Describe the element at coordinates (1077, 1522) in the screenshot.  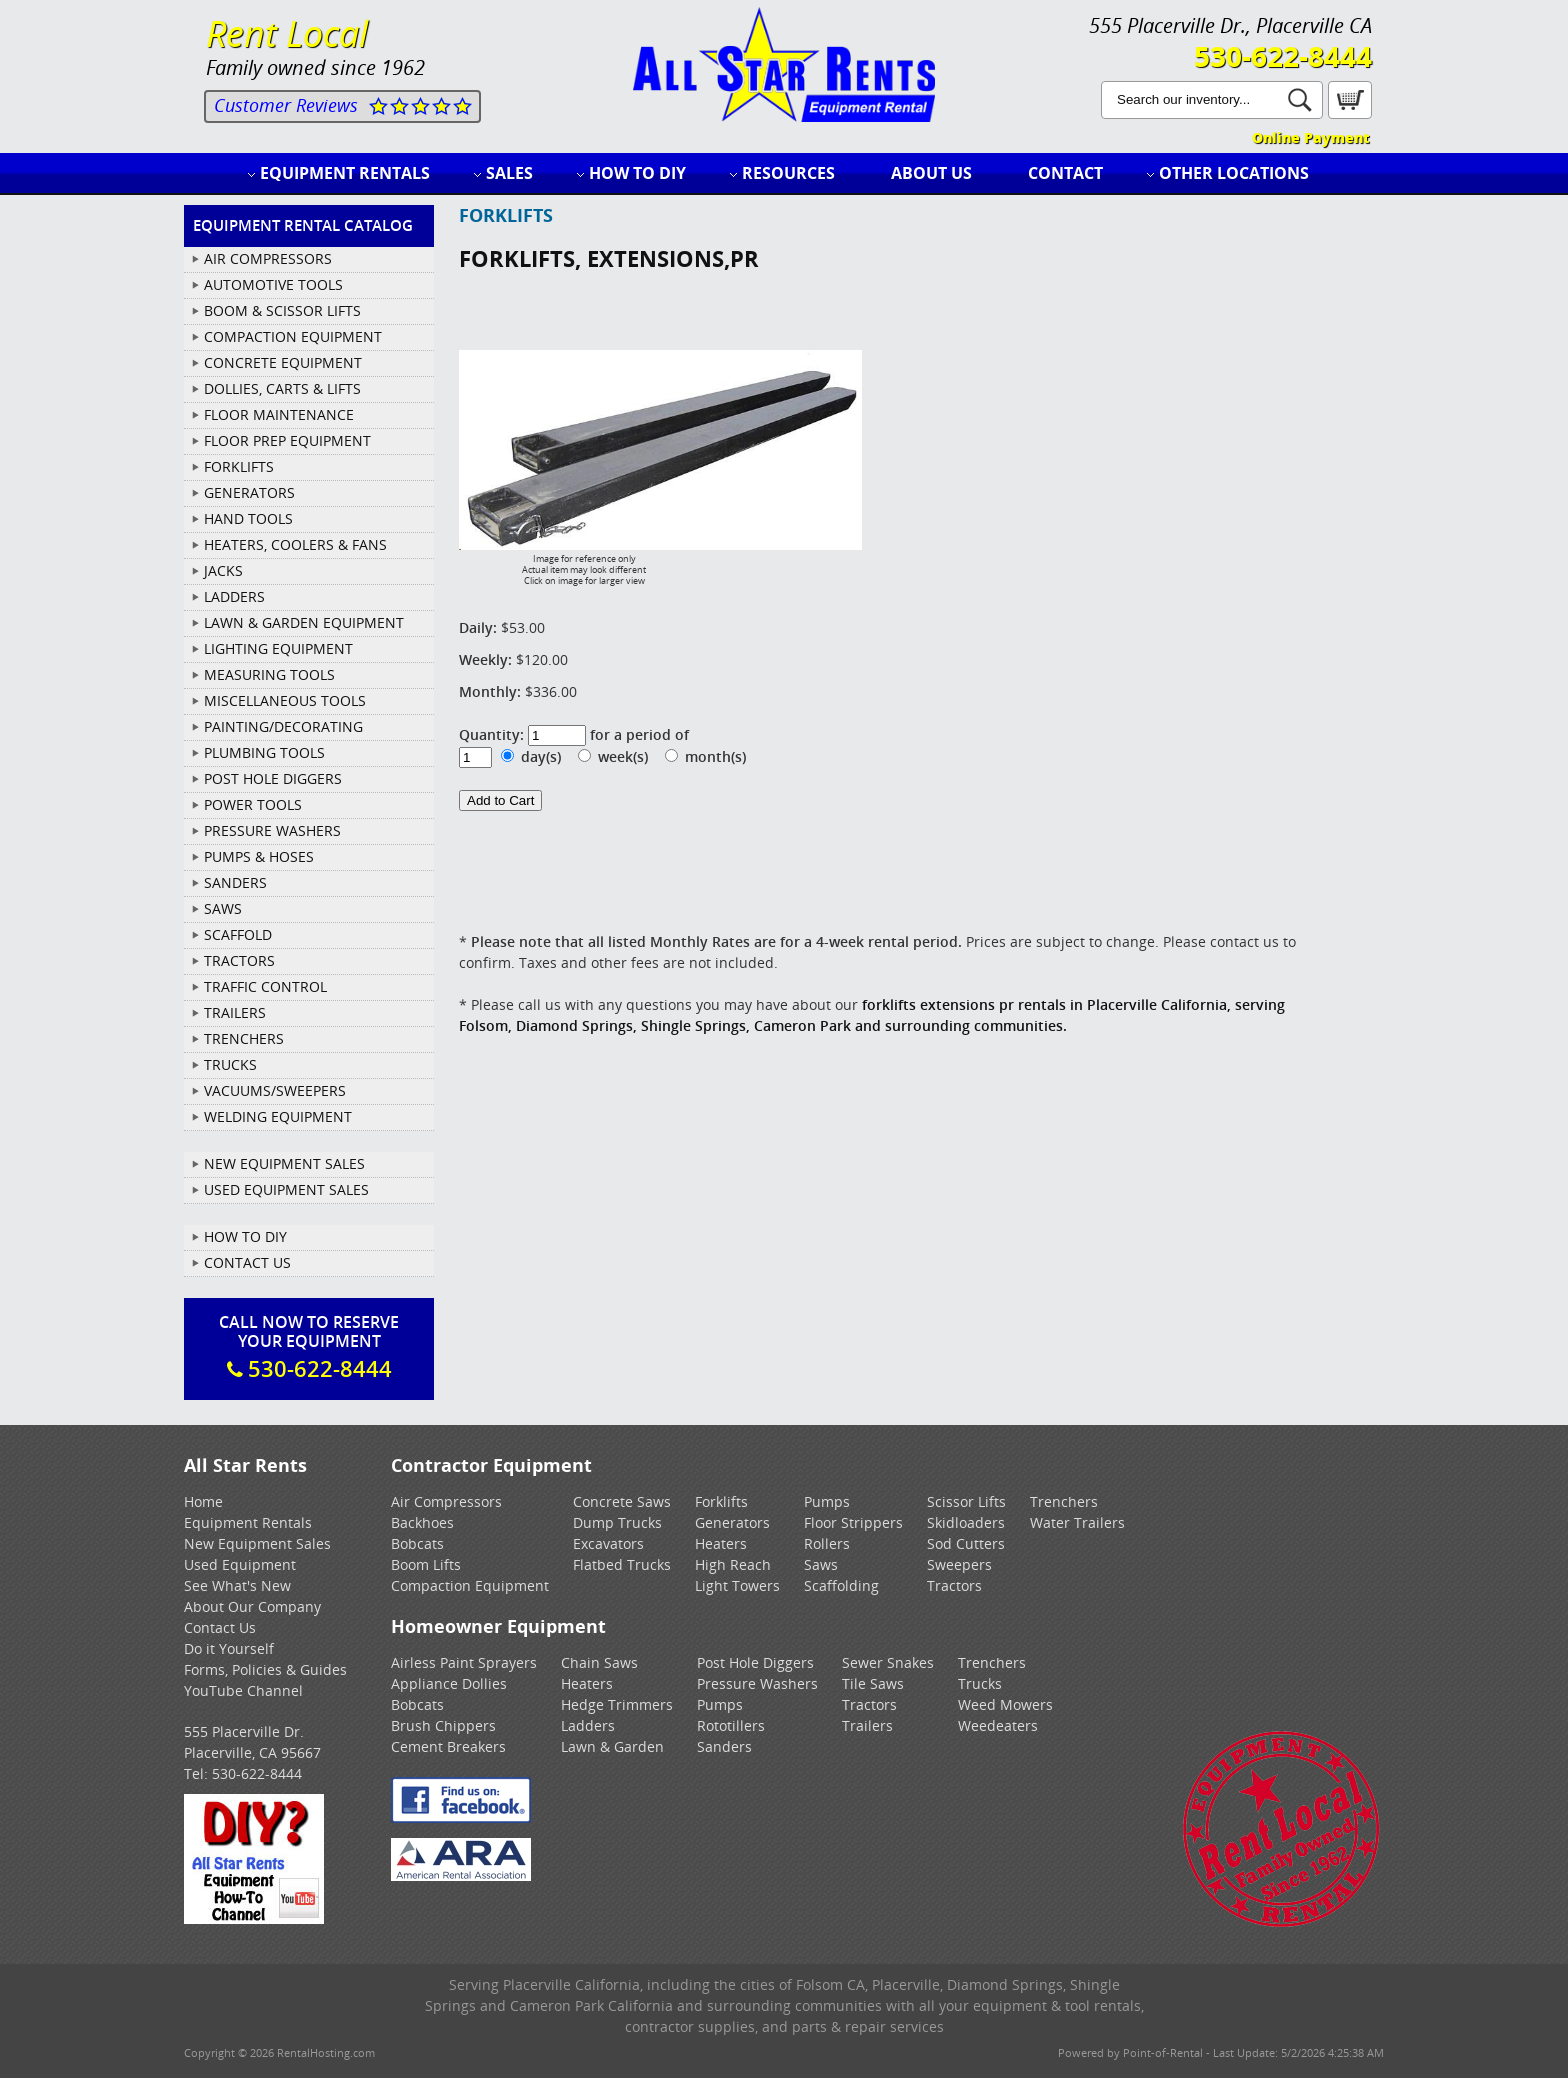
I see `Water Trailers` at that location.